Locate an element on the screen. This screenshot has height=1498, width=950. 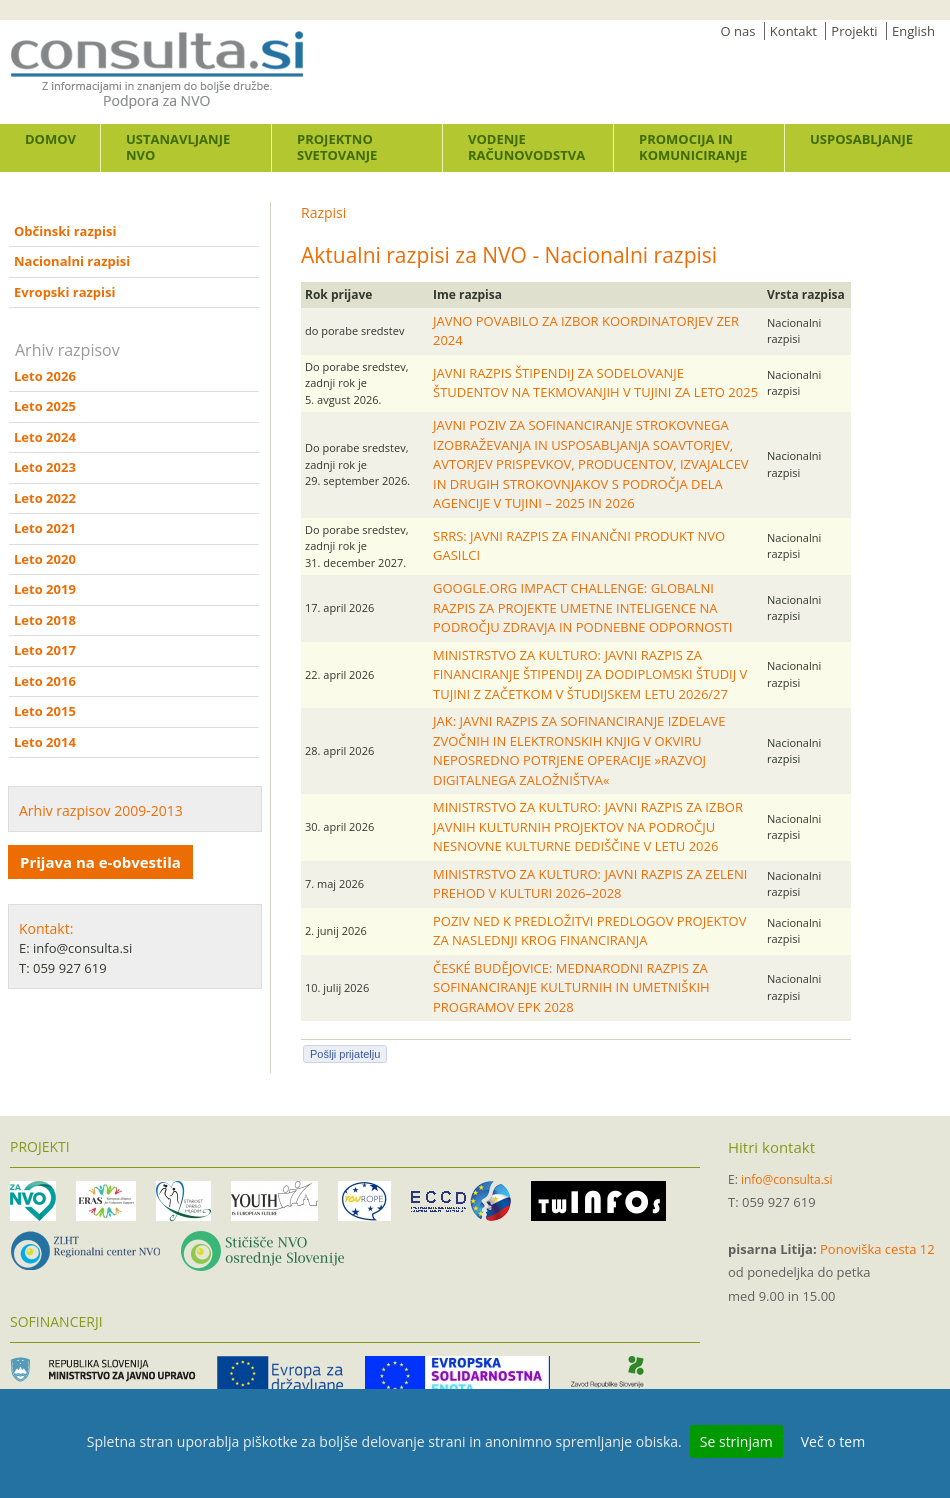
info@consulta.si is located at coordinates (787, 1179).